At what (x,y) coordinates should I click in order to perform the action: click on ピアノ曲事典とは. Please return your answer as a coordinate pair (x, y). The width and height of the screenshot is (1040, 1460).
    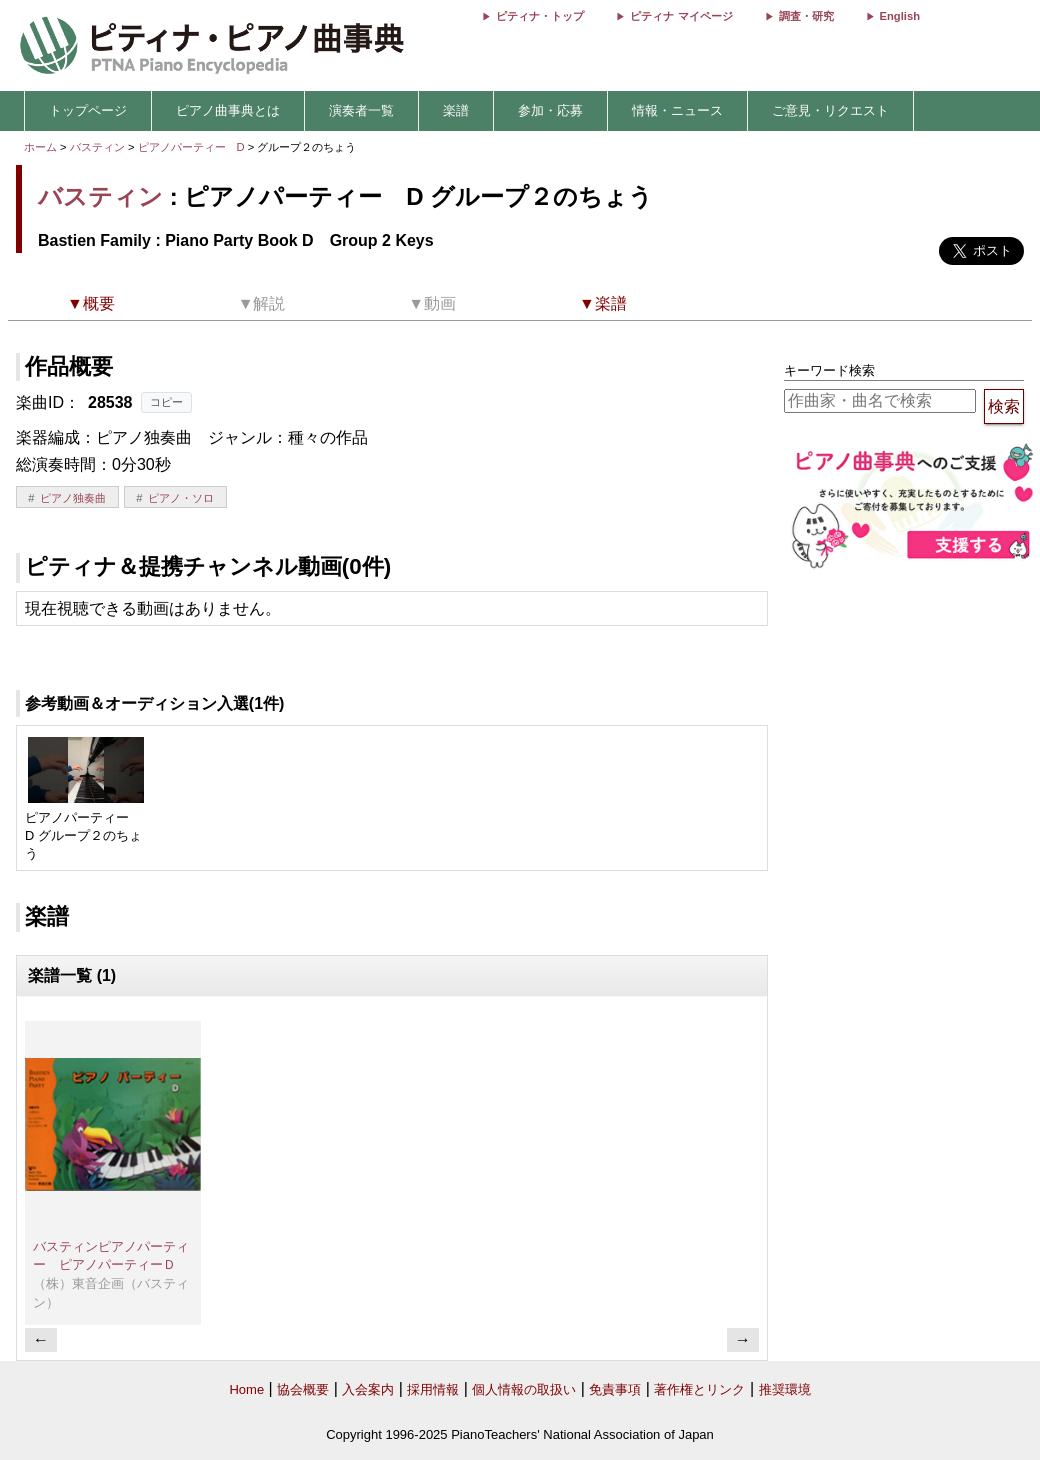
    Looking at the image, I should click on (228, 110).